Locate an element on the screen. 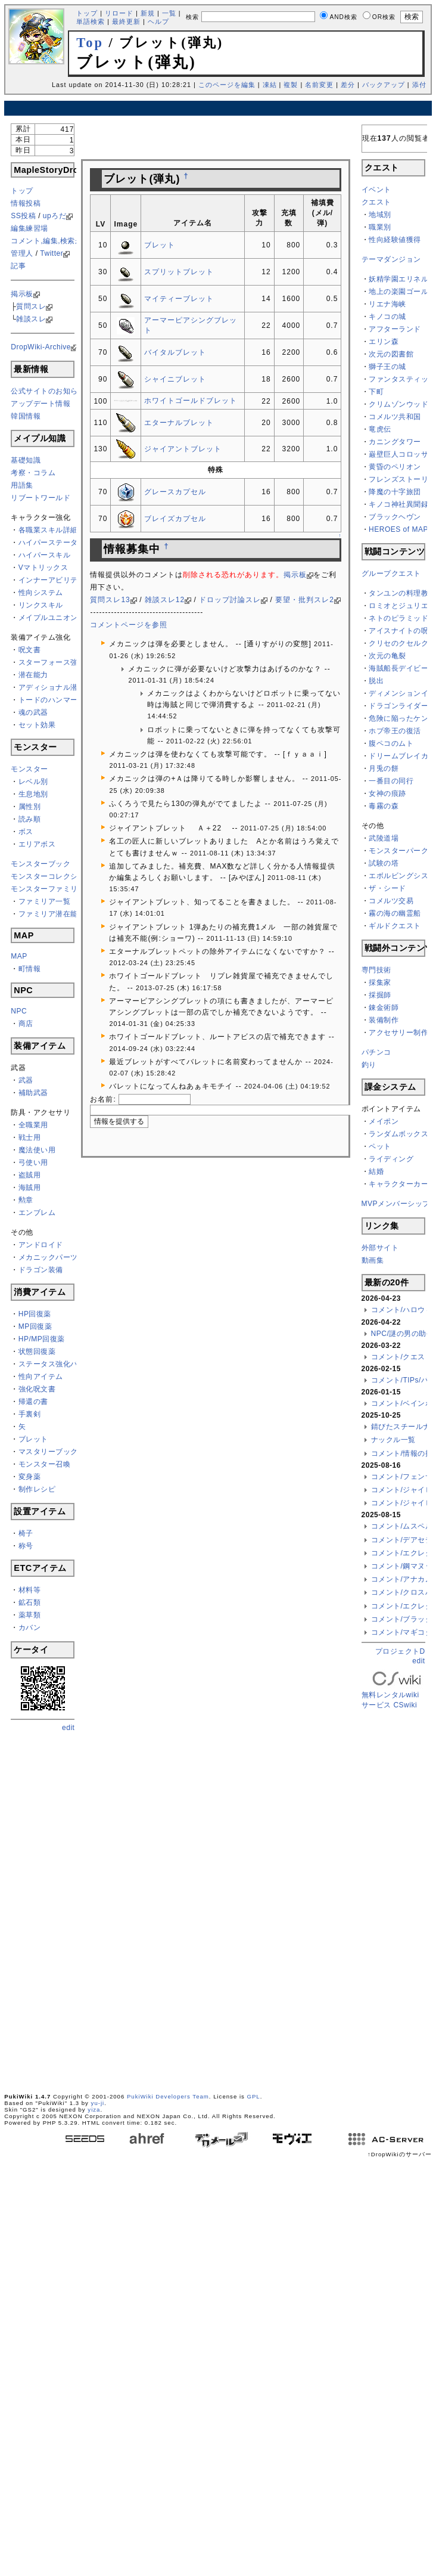  結婚 is located at coordinates (376, 1171).